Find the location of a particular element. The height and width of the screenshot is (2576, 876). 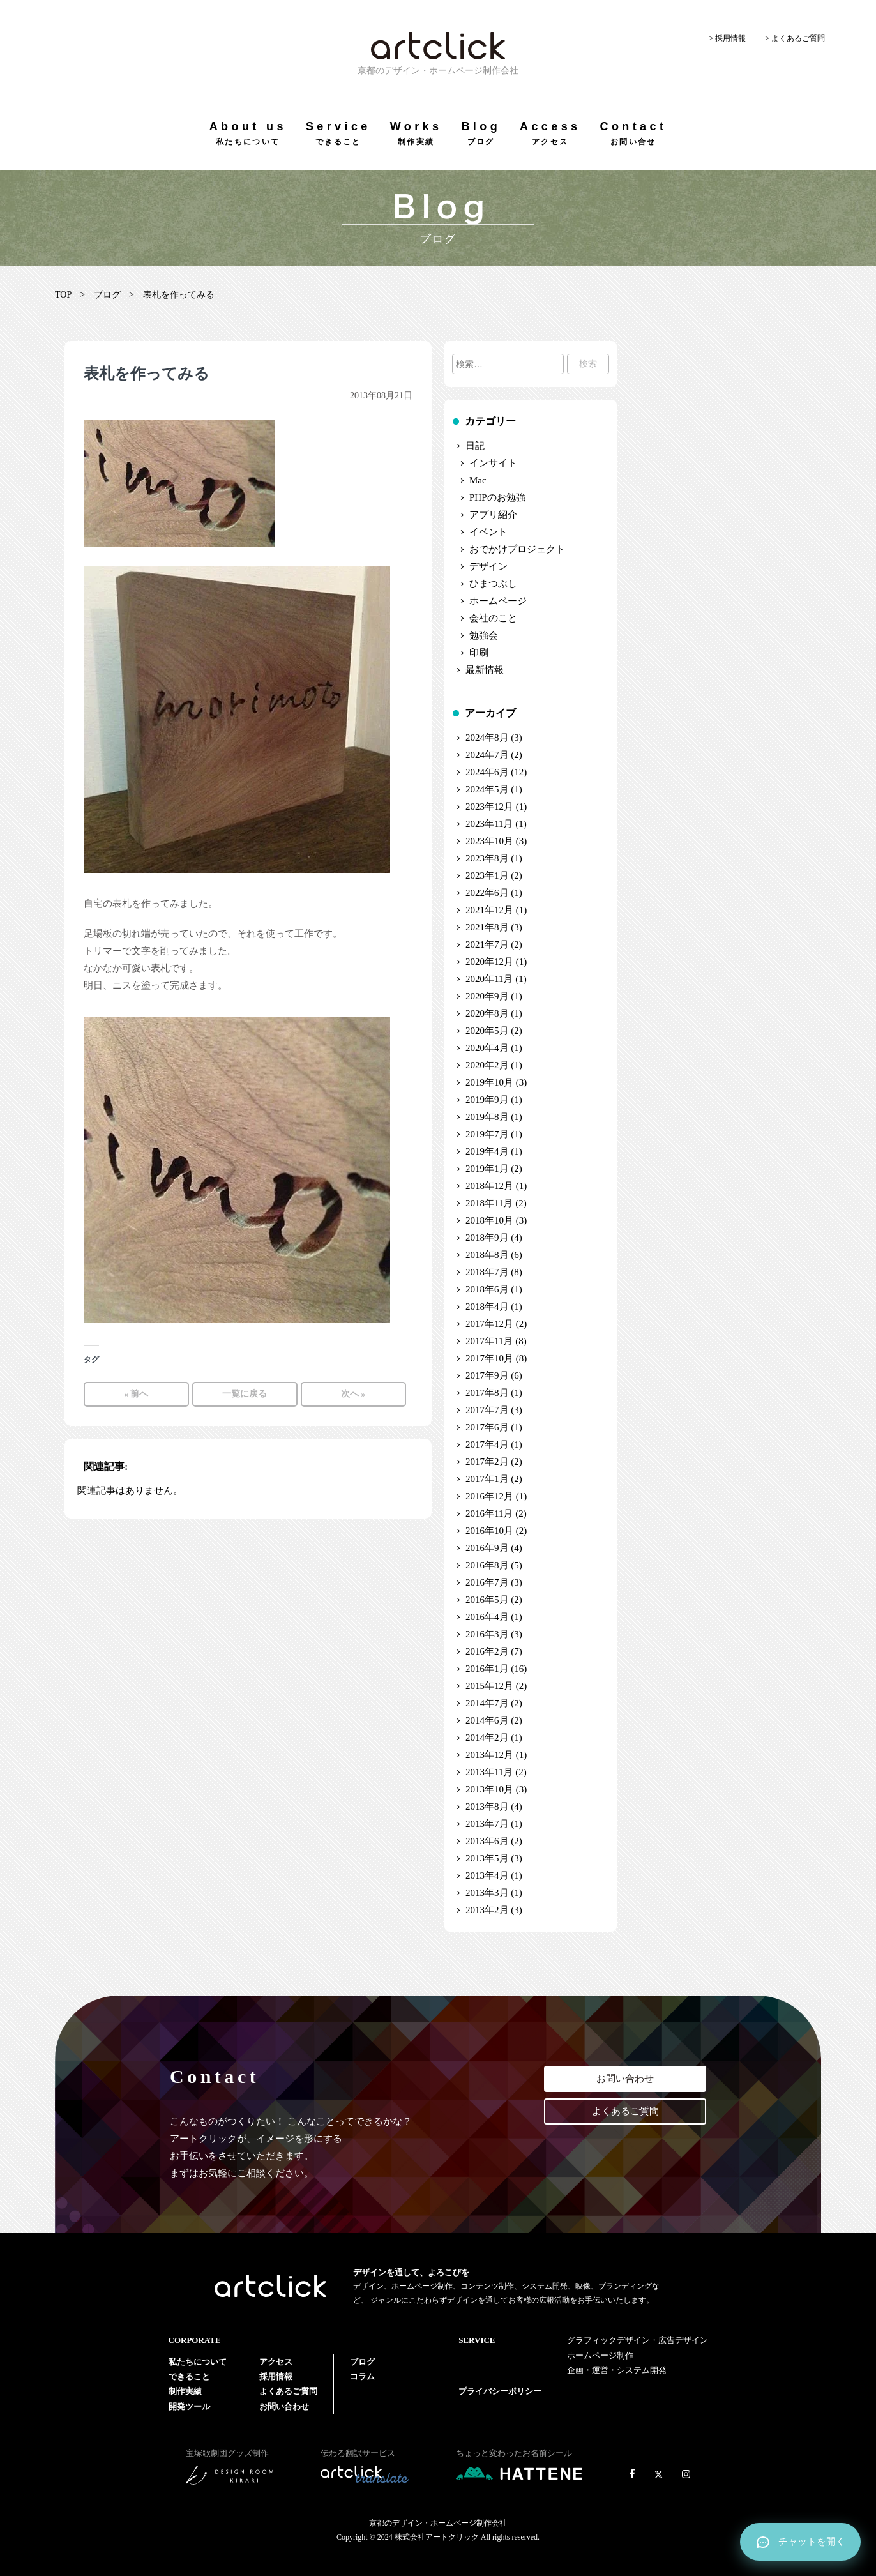

2022年6月 is located at coordinates (487, 893).